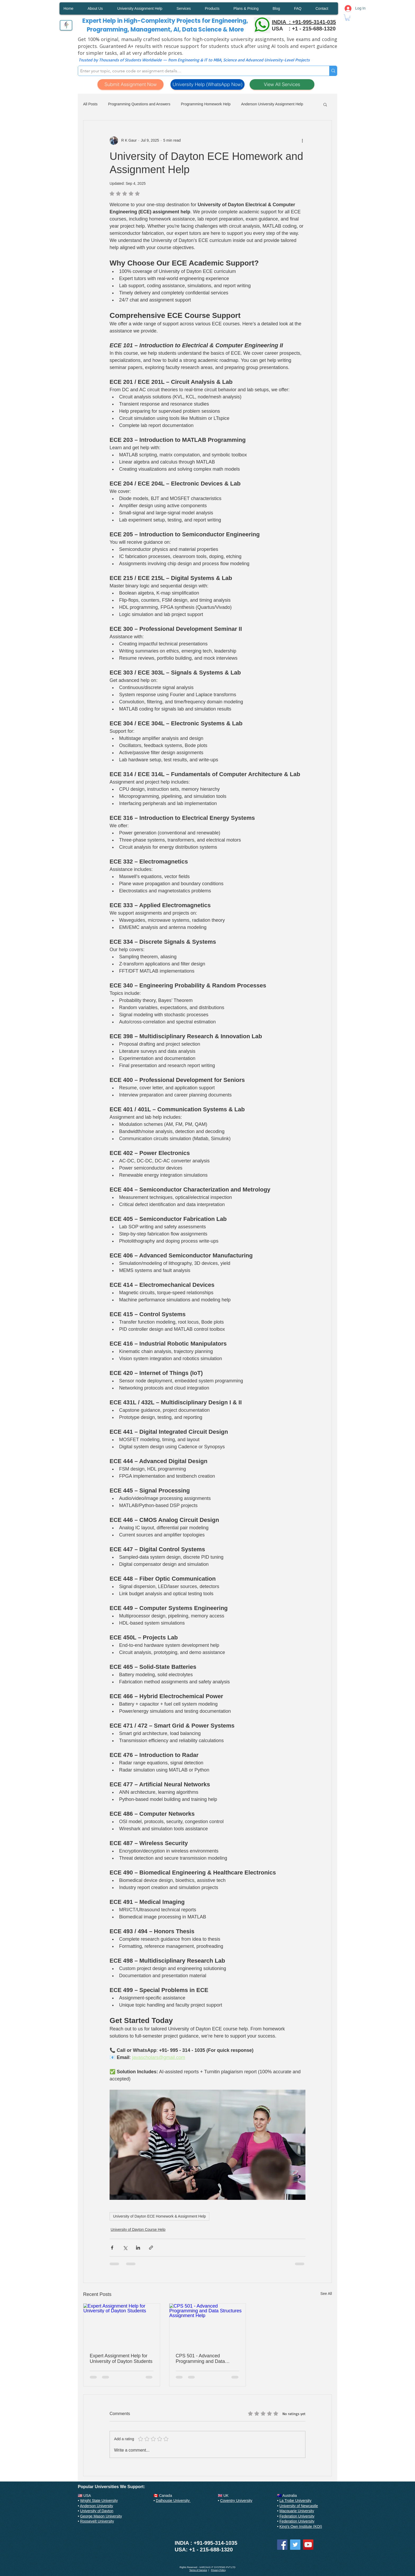 The width and height of the screenshot is (415, 2576). What do you see at coordinates (272, 104) in the screenshot?
I see `Anderson University Assignment Help` at bounding box center [272, 104].